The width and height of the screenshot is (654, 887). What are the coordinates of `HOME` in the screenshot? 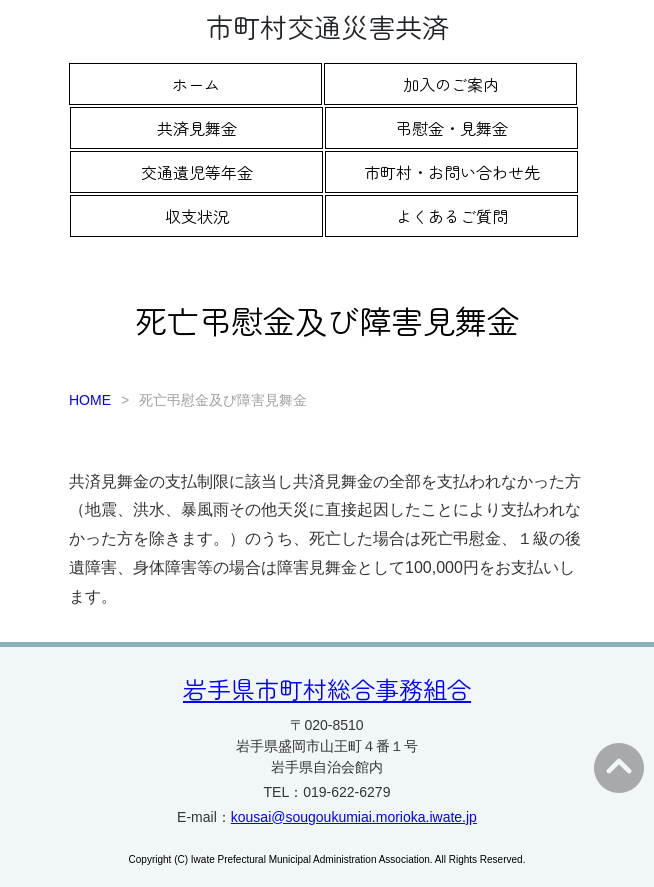 It's located at (90, 400).